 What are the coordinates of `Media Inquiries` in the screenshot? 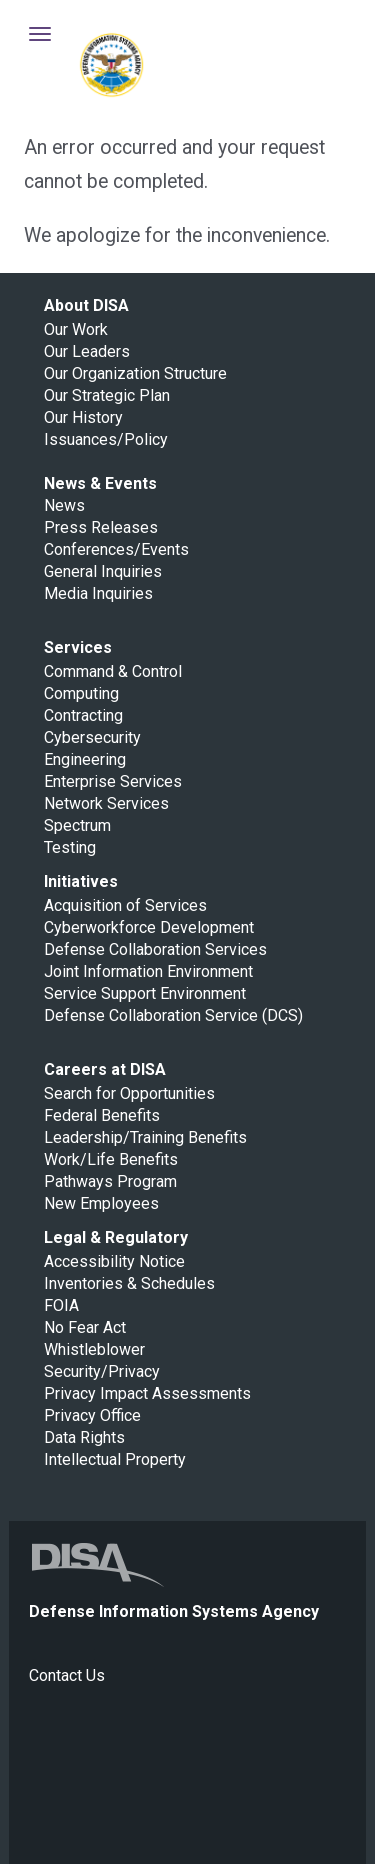 It's located at (98, 593).